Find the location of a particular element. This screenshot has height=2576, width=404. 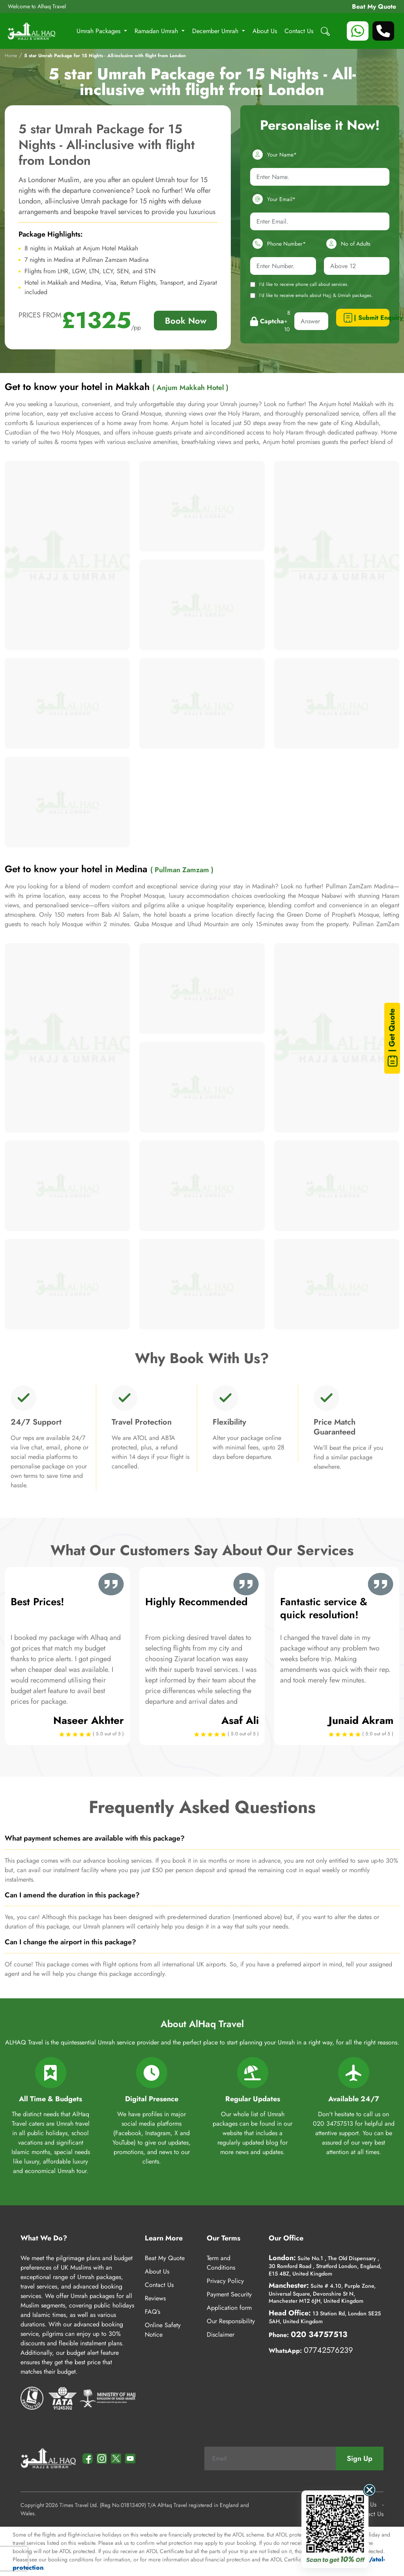

Online Safety Notice is located at coordinates (163, 2329).